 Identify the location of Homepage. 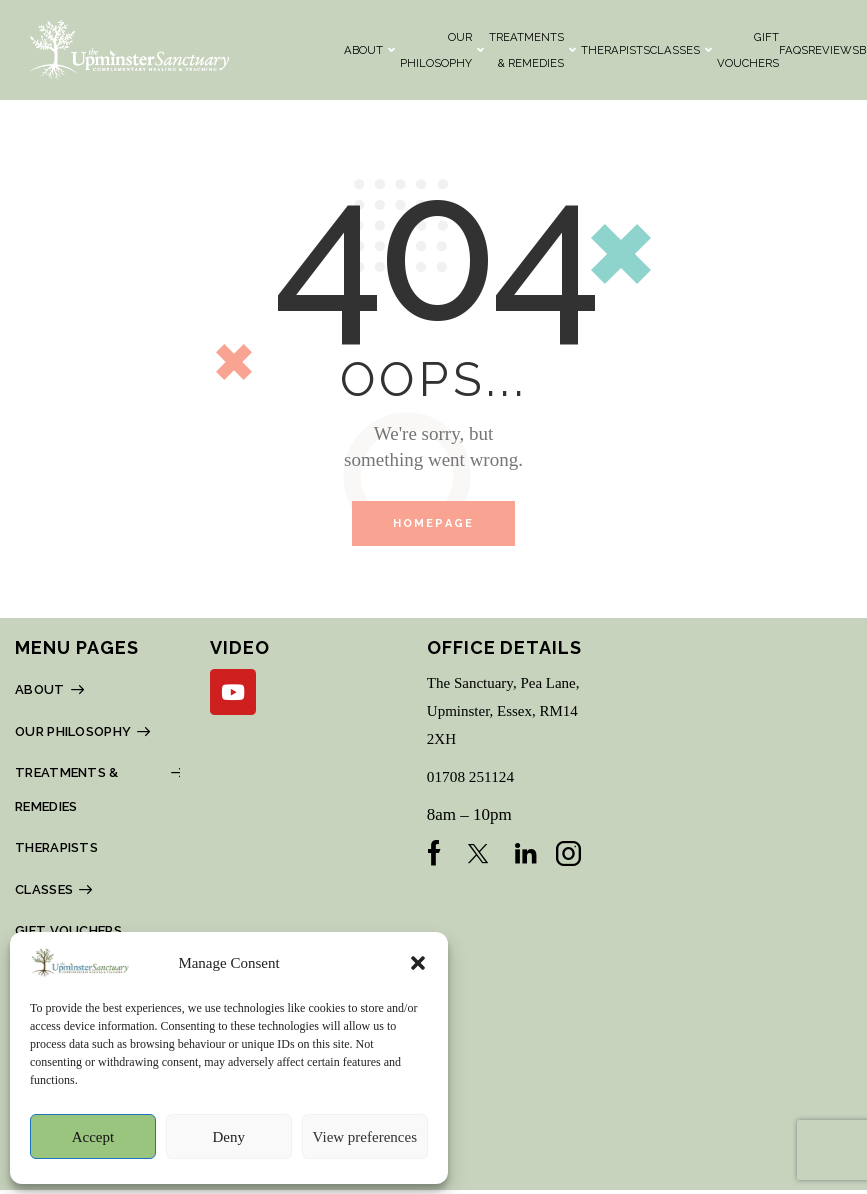
(434, 525).